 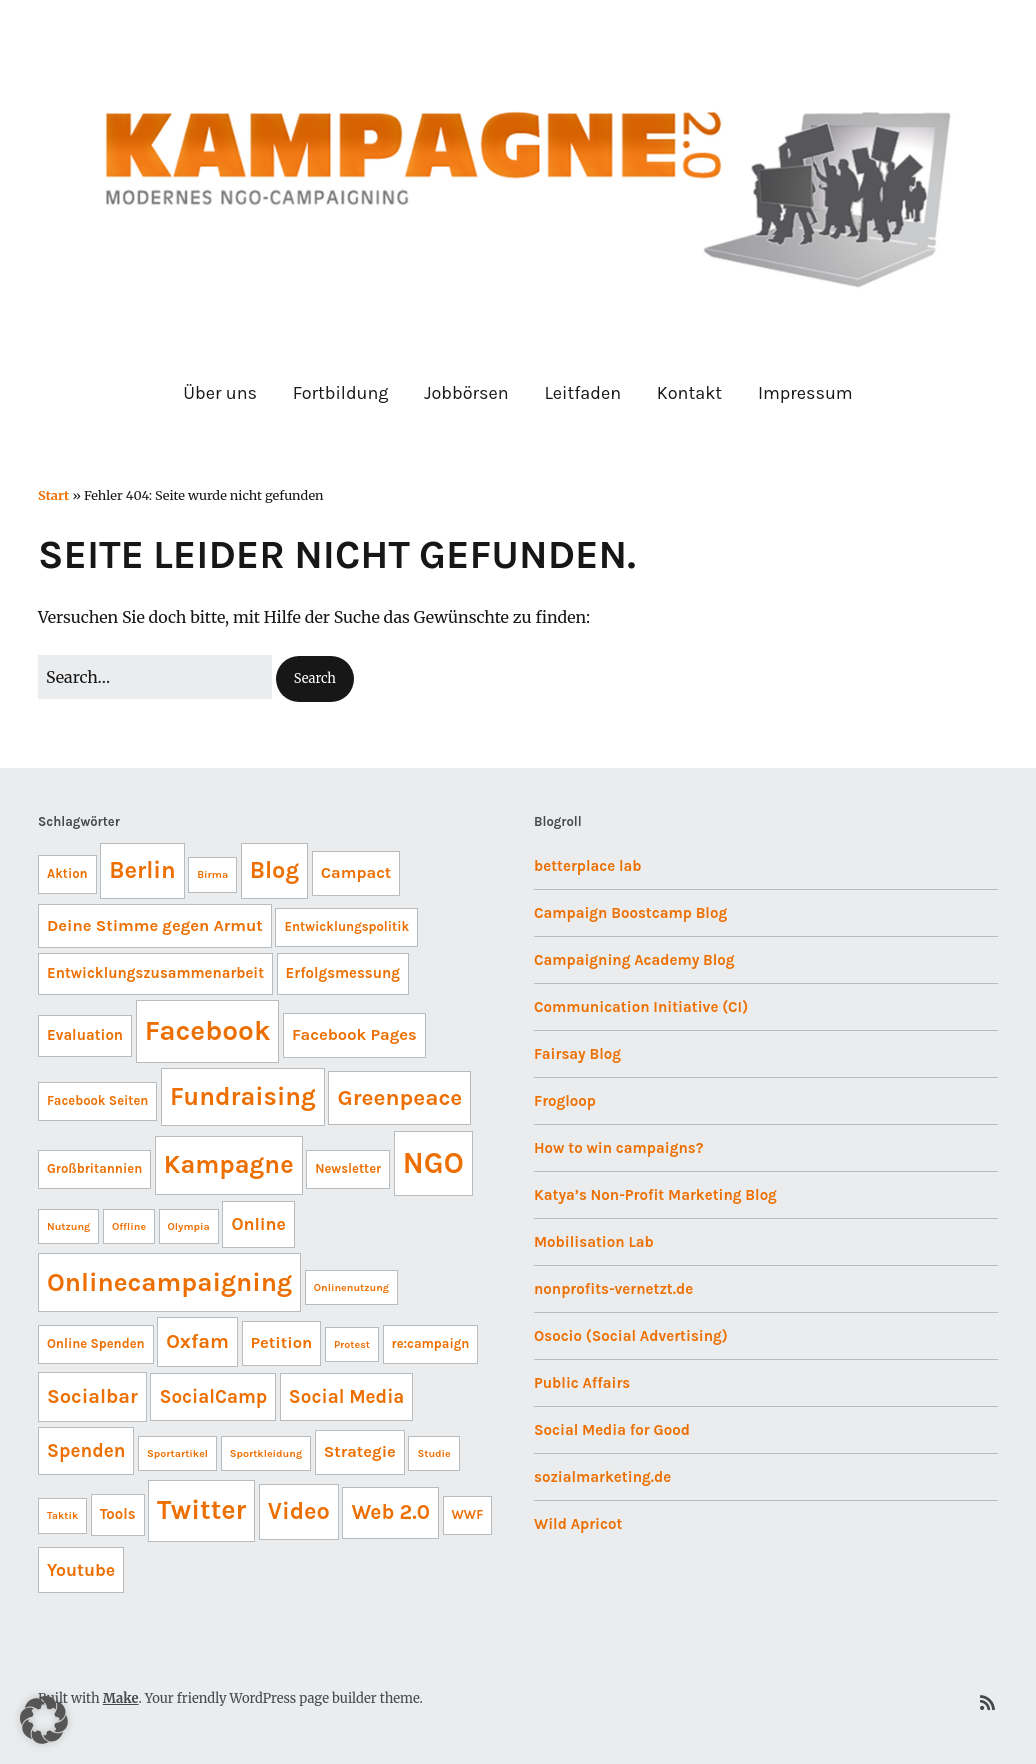 What do you see at coordinates (155, 925) in the screenshot?
I see `Deine Stimme gegen Armut [Deine Stimme gegen Armut (6 Einträge)]` at bounding box center [155, 925].